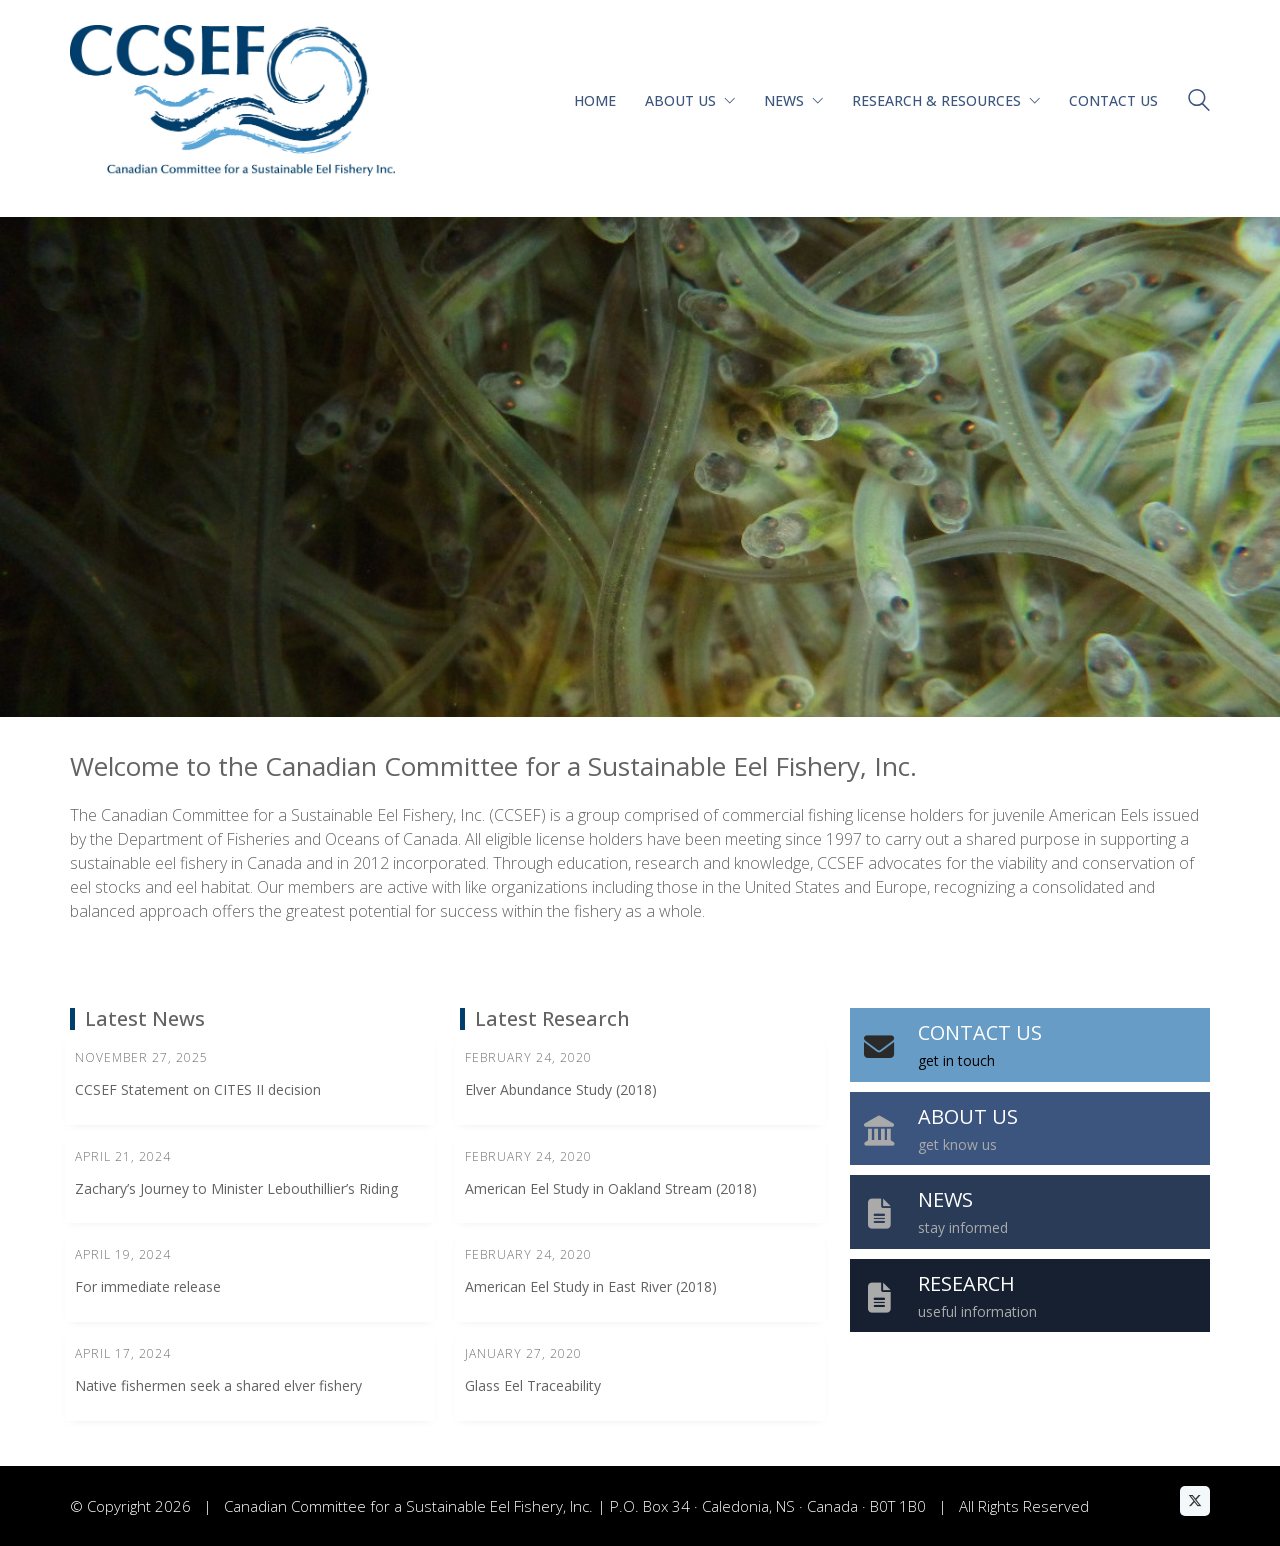  What do you see at coordinates (968, 1116) in the screenshot?
I see `ABOUT US` at bounding box center [968, 1116].